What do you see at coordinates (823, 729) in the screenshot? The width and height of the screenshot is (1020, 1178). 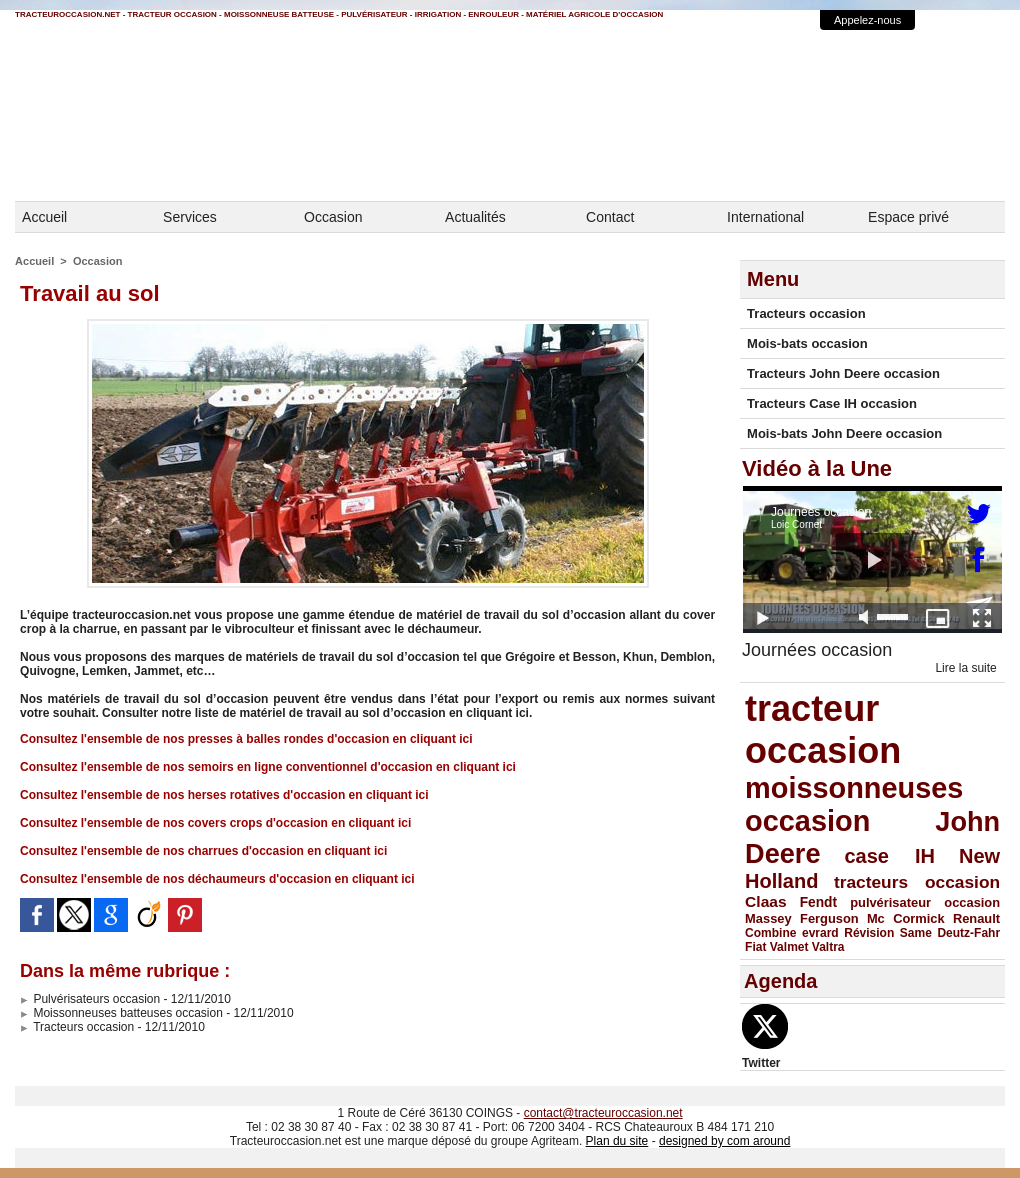 I see `tracteur occasion` at bounding box center [823, 729].